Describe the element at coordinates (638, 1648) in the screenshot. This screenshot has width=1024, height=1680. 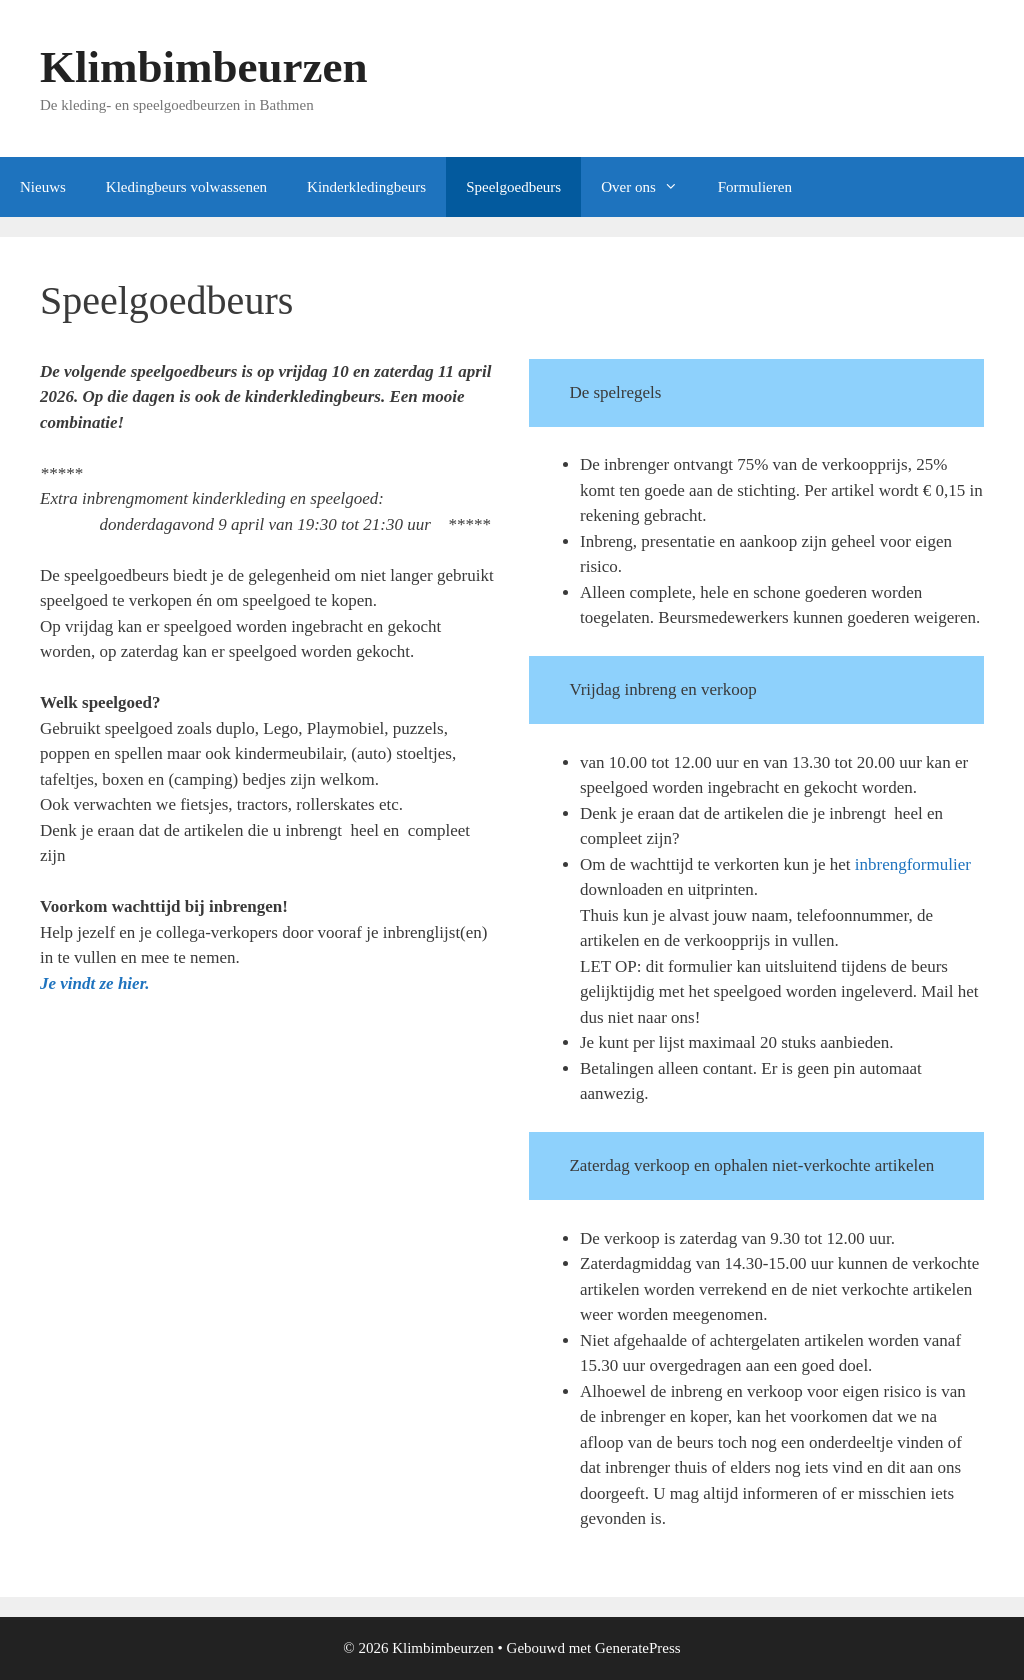
I see `GeneratePress` at that location.